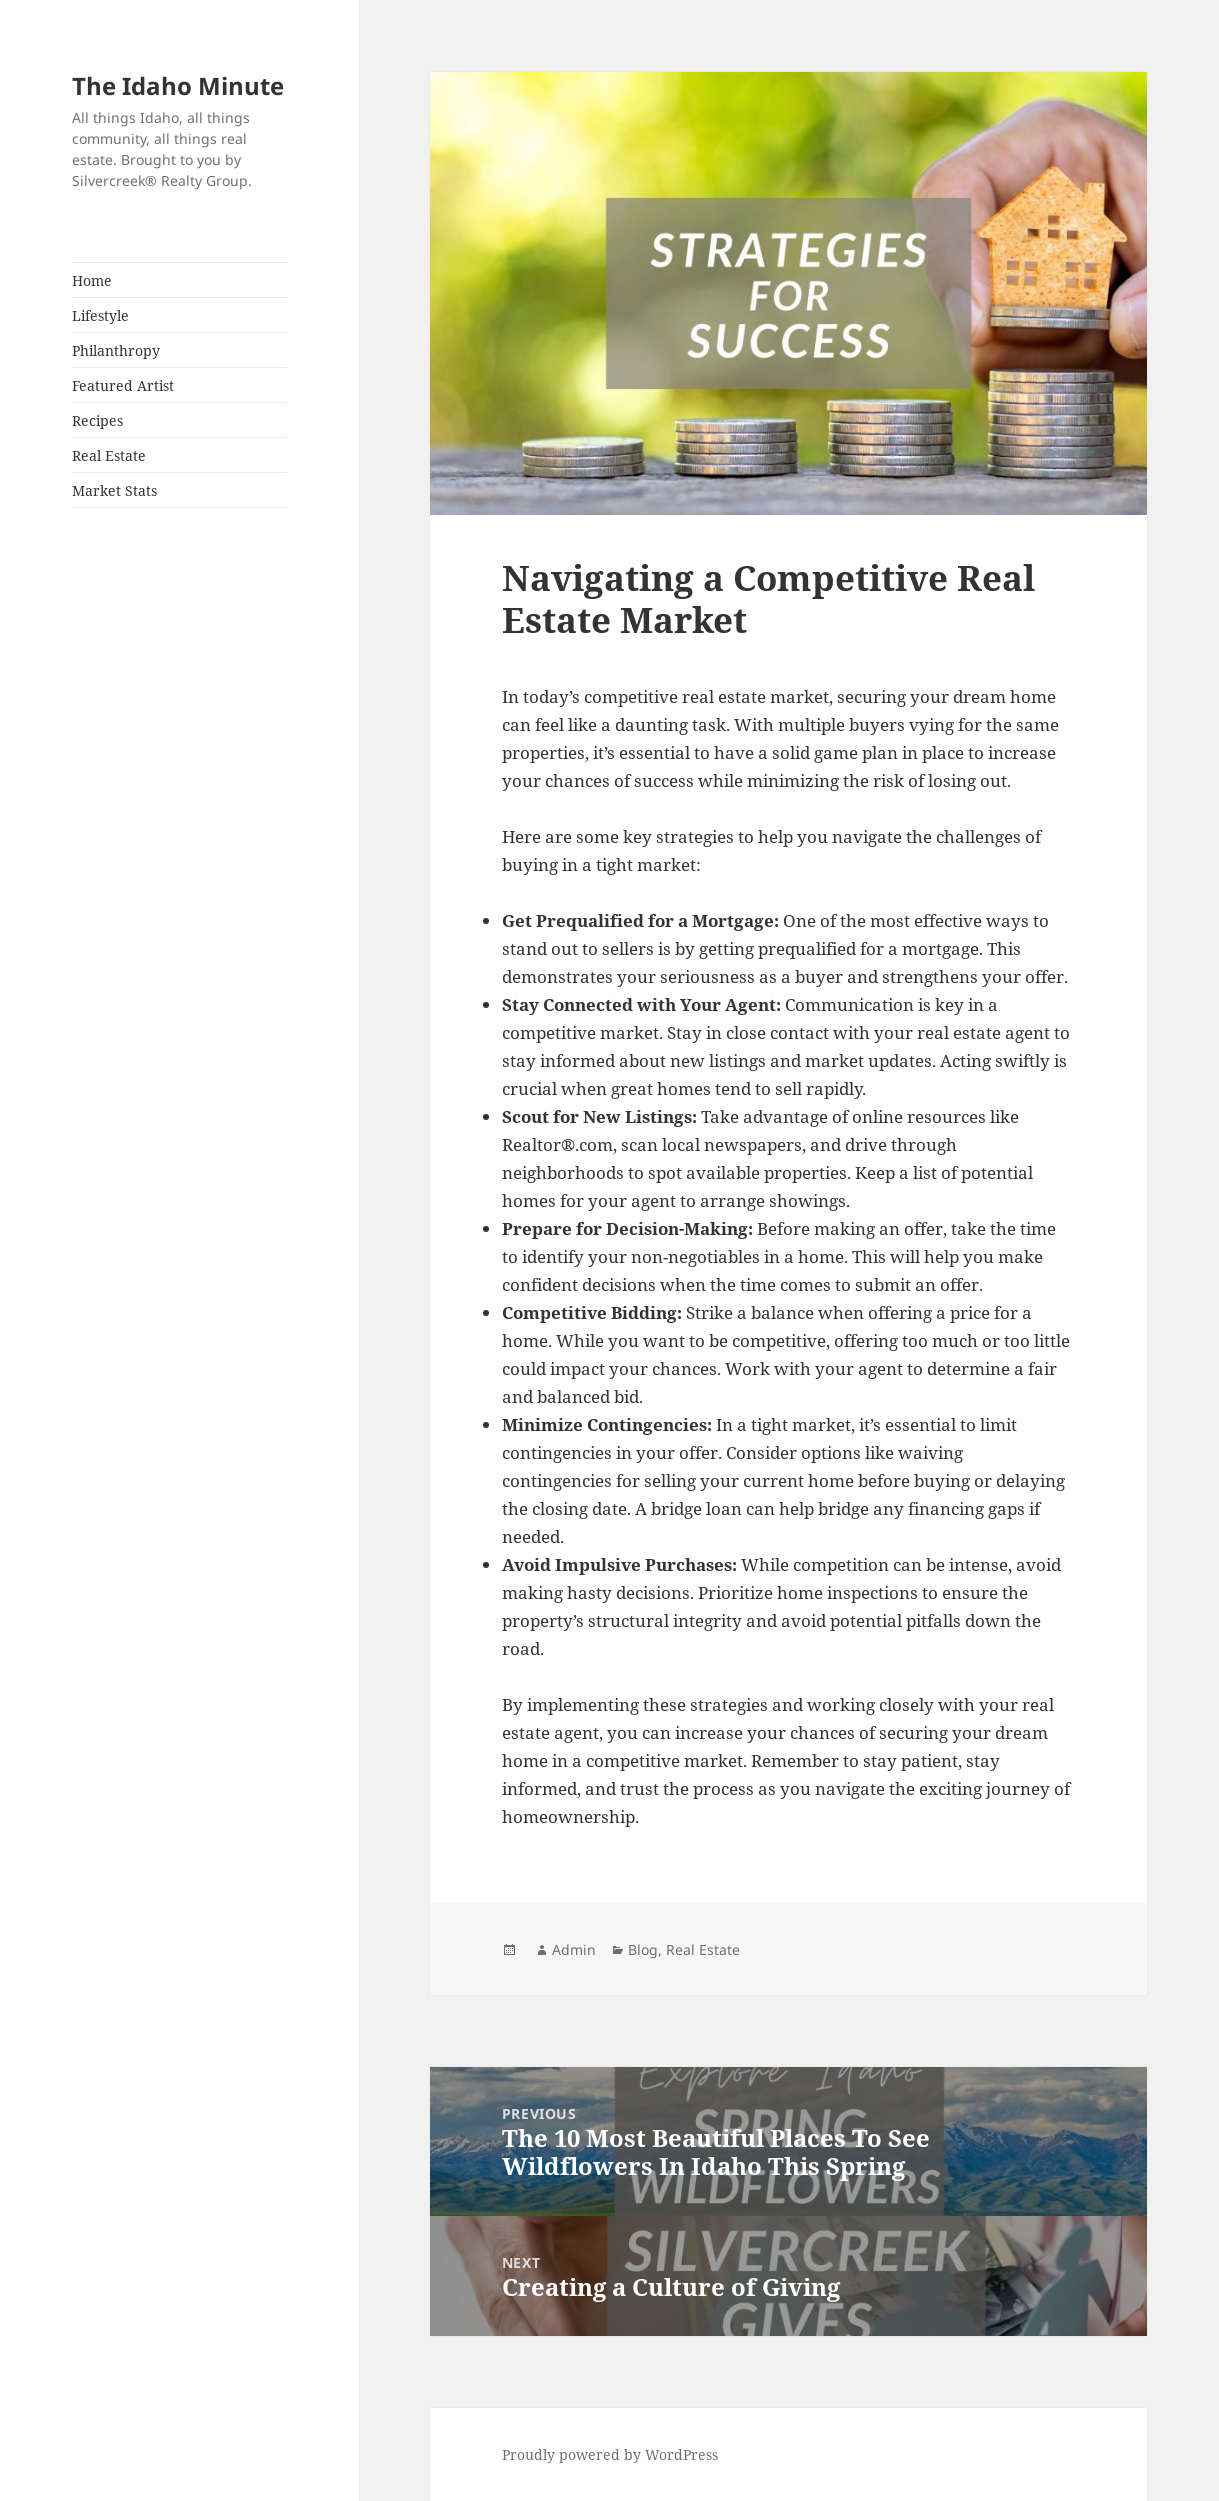 The height and width of the screenshot is (2501, 1219). Describe the element at coordinates (123, 385) in the screenshot. I see `Featured Artist` at that location.